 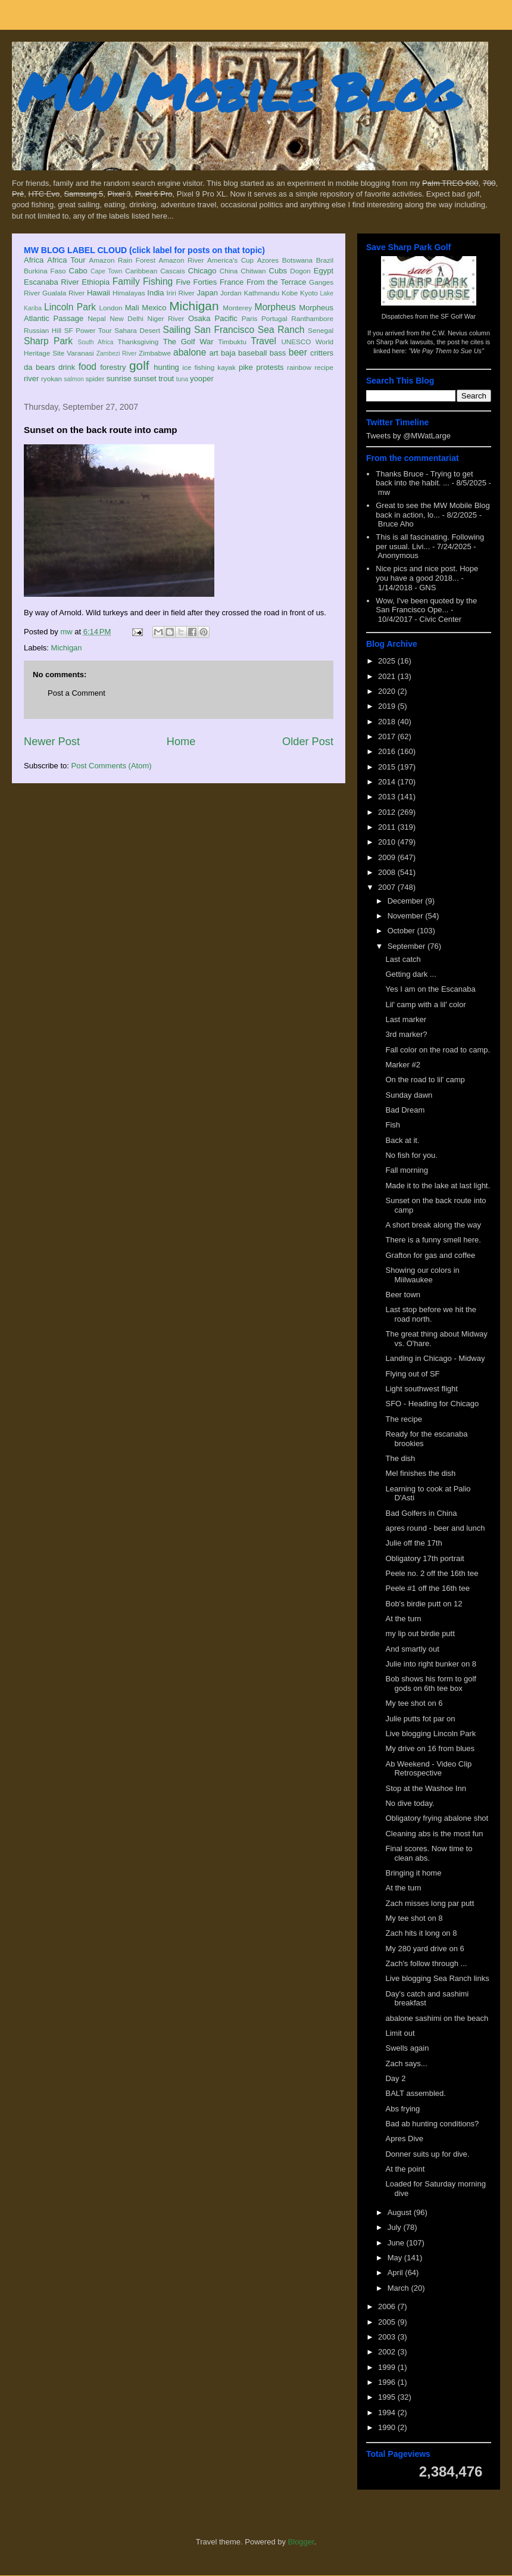 I want to click on Showing our colors in Miilwaukee, so click(x=422, y=1275).